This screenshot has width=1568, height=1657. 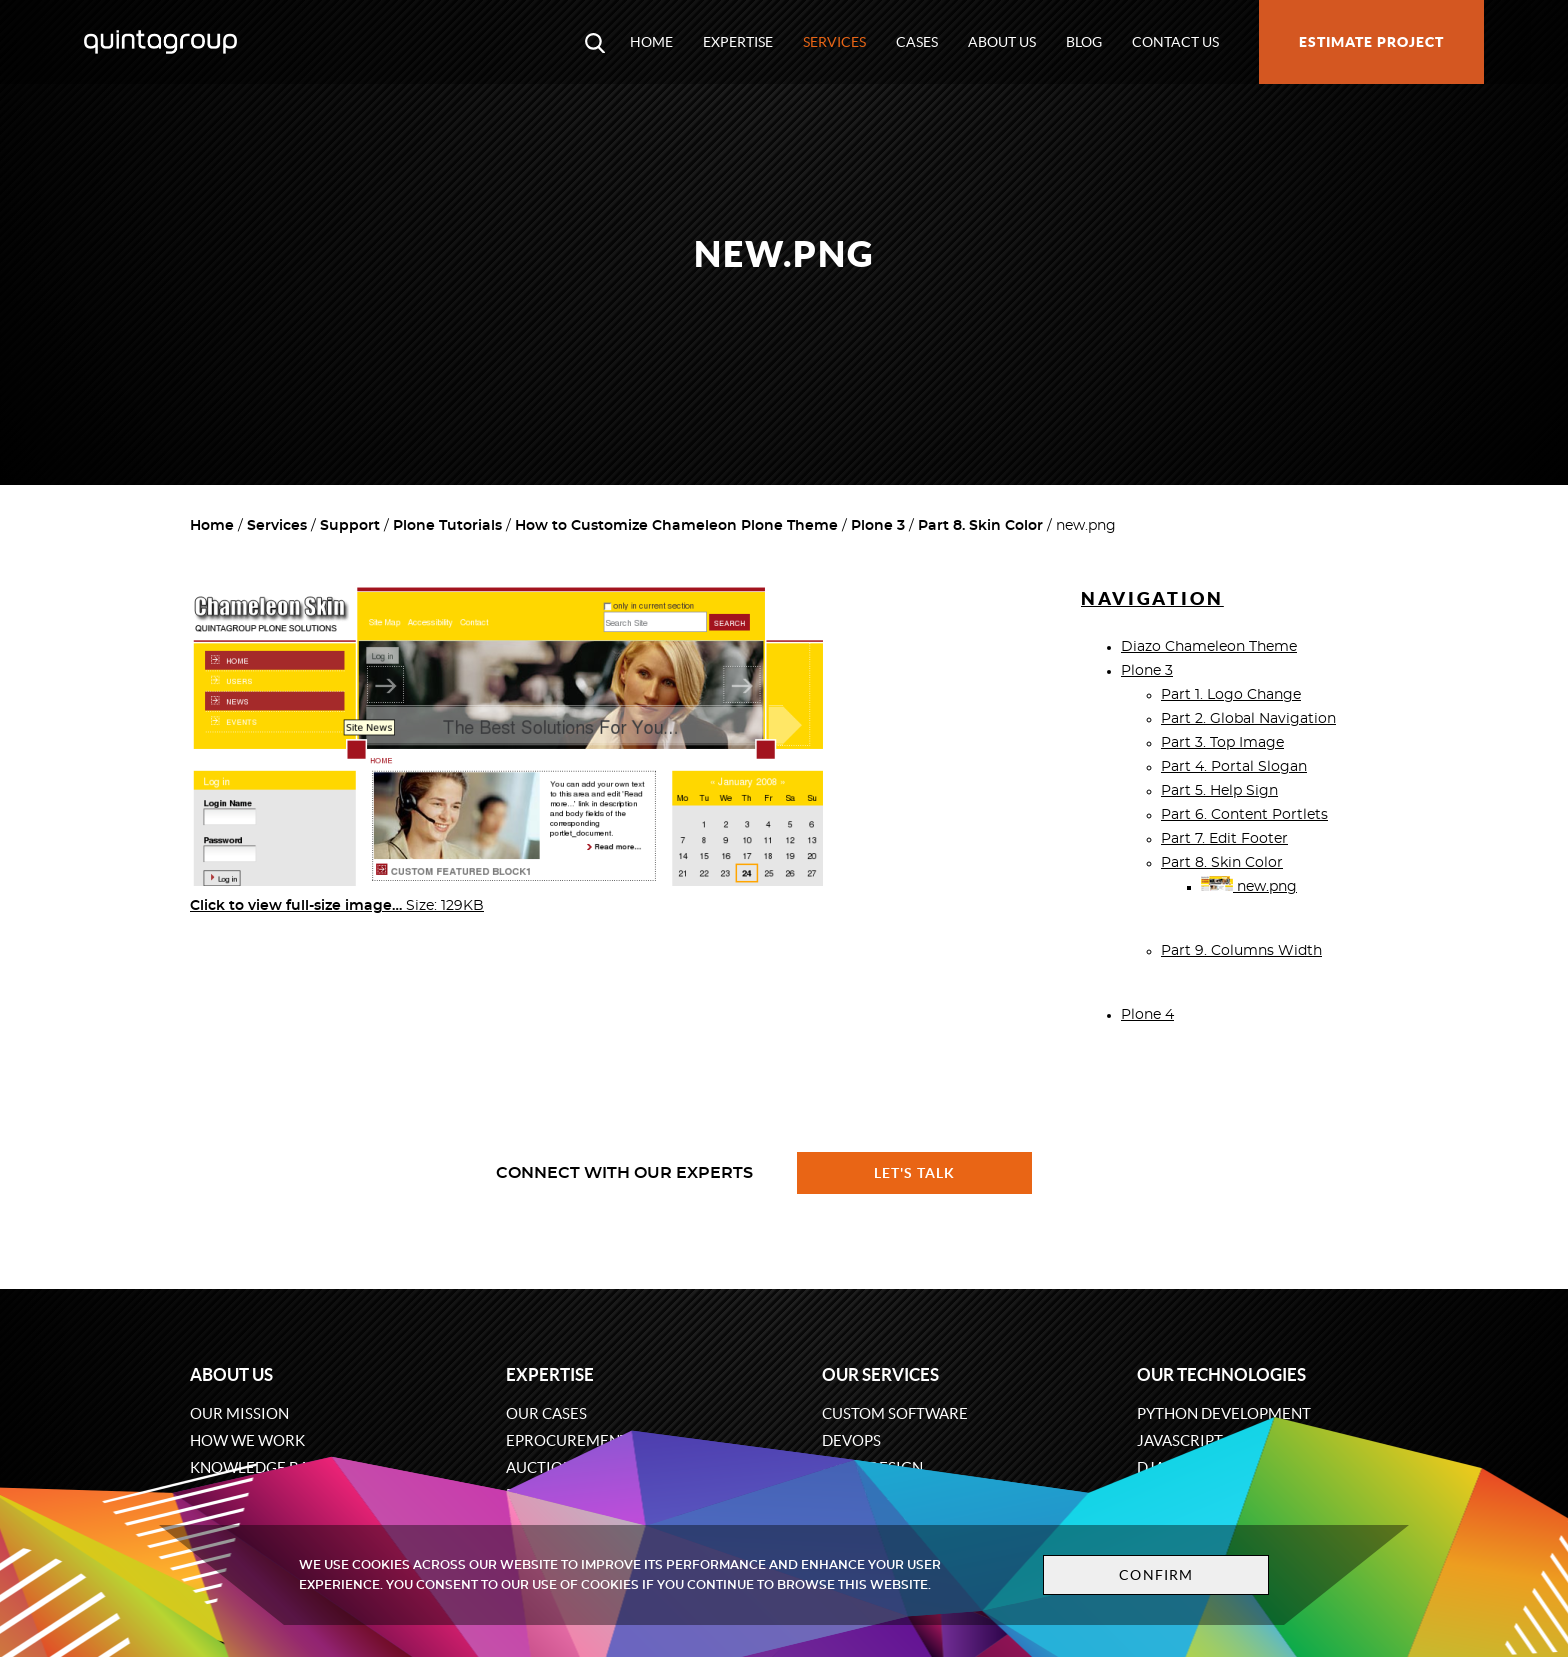 What do you see at coordinates (880, 1374) in the screenshot?
I see `Our services` at bounding box center [880, 1374].